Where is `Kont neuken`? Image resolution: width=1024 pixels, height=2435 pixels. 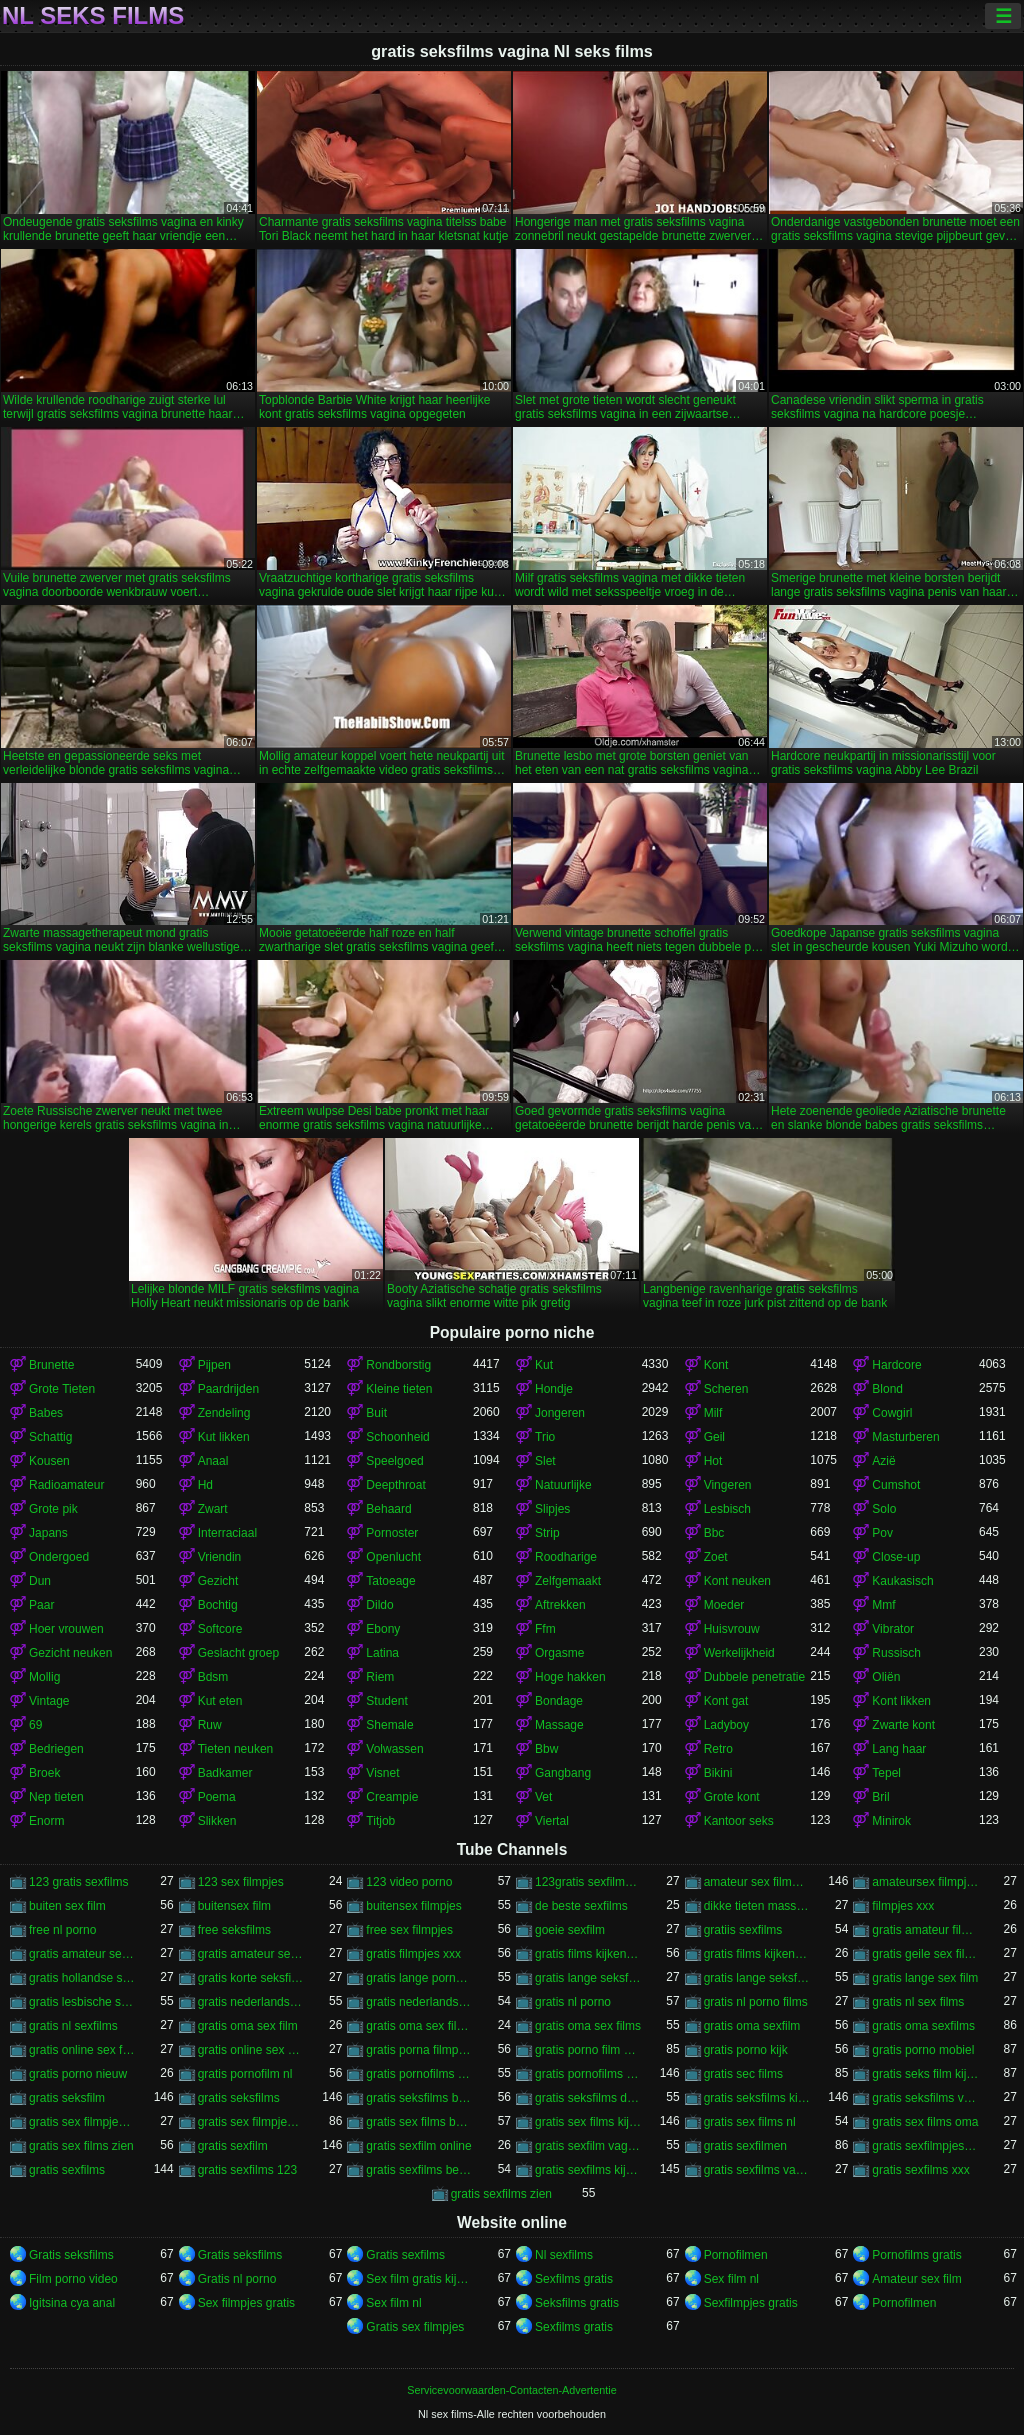 Kont neuken is located at coordinates (737, 1581).